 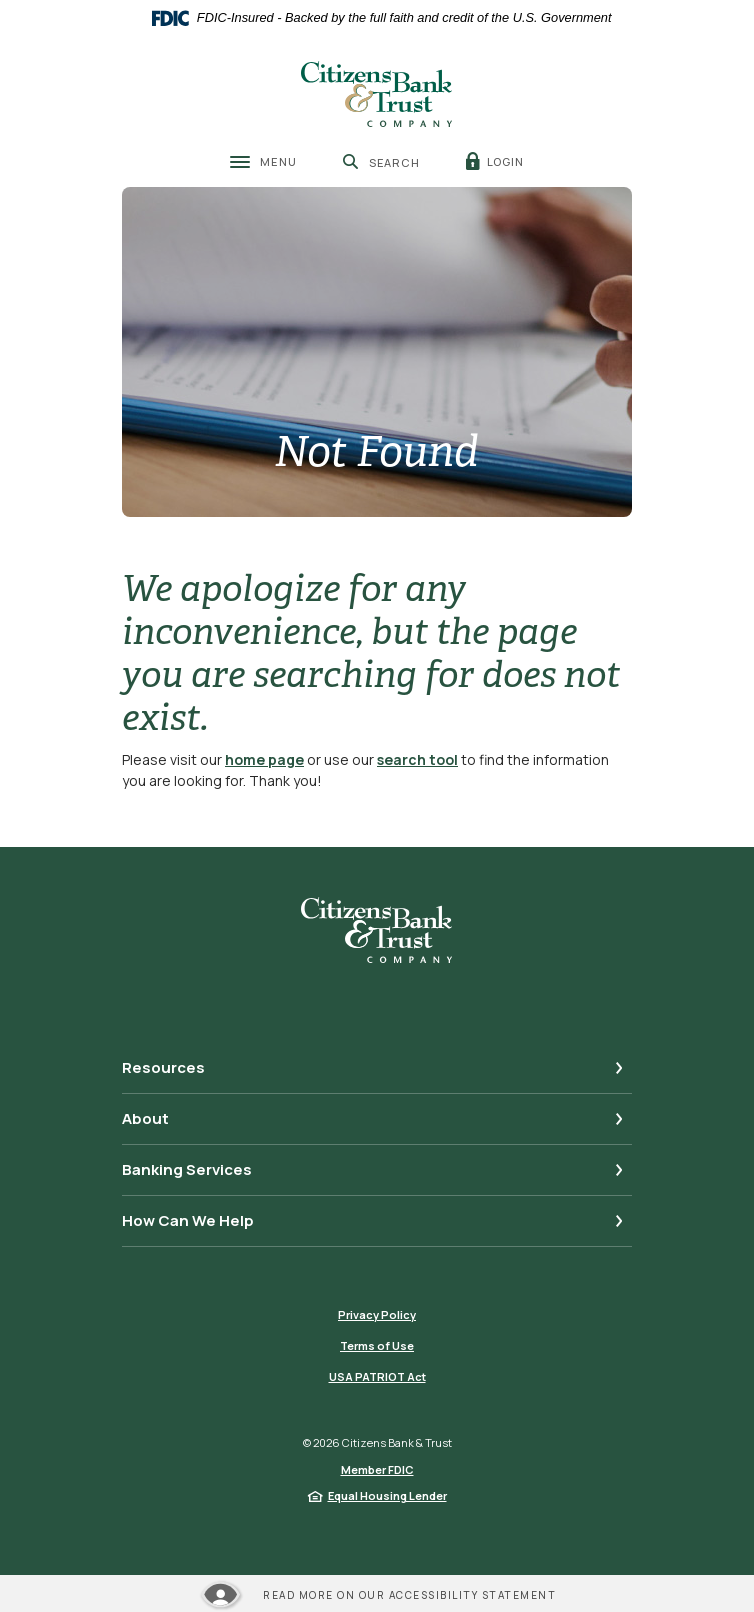 What do you see at coordinates (381, 162) in the screenshot?
I see `[SearchClose]` at bounding box center [381, 162].